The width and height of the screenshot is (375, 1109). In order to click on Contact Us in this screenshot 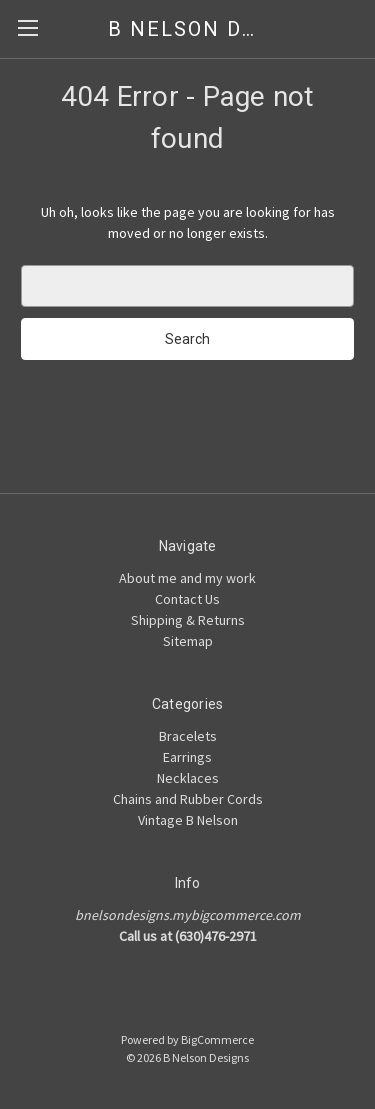, I will do `click(187, 599)`.